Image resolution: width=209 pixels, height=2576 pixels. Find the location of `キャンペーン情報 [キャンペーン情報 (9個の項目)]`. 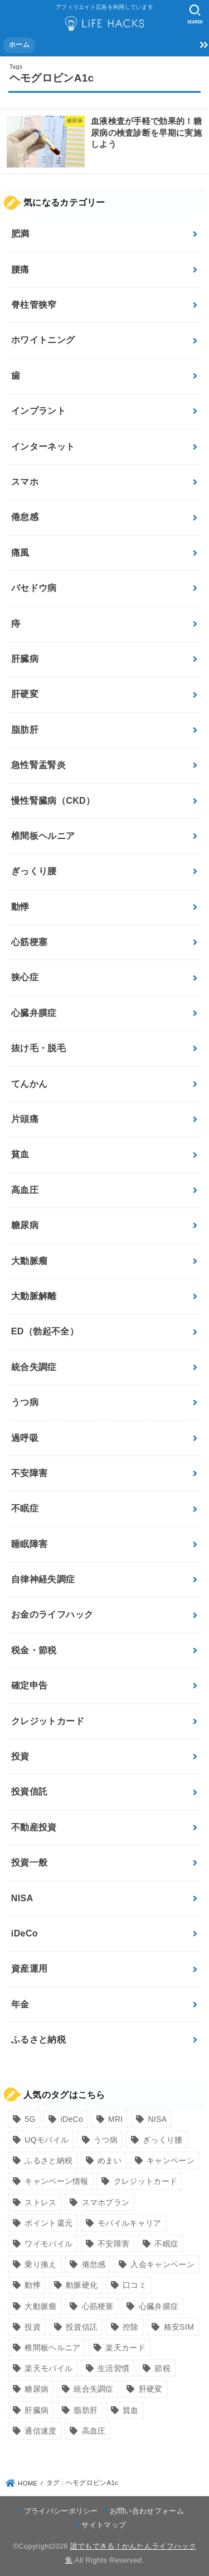

キャンペーン情報 [キャンペーン情報 (9個の項目)] is located at coordinates (56, 2181).